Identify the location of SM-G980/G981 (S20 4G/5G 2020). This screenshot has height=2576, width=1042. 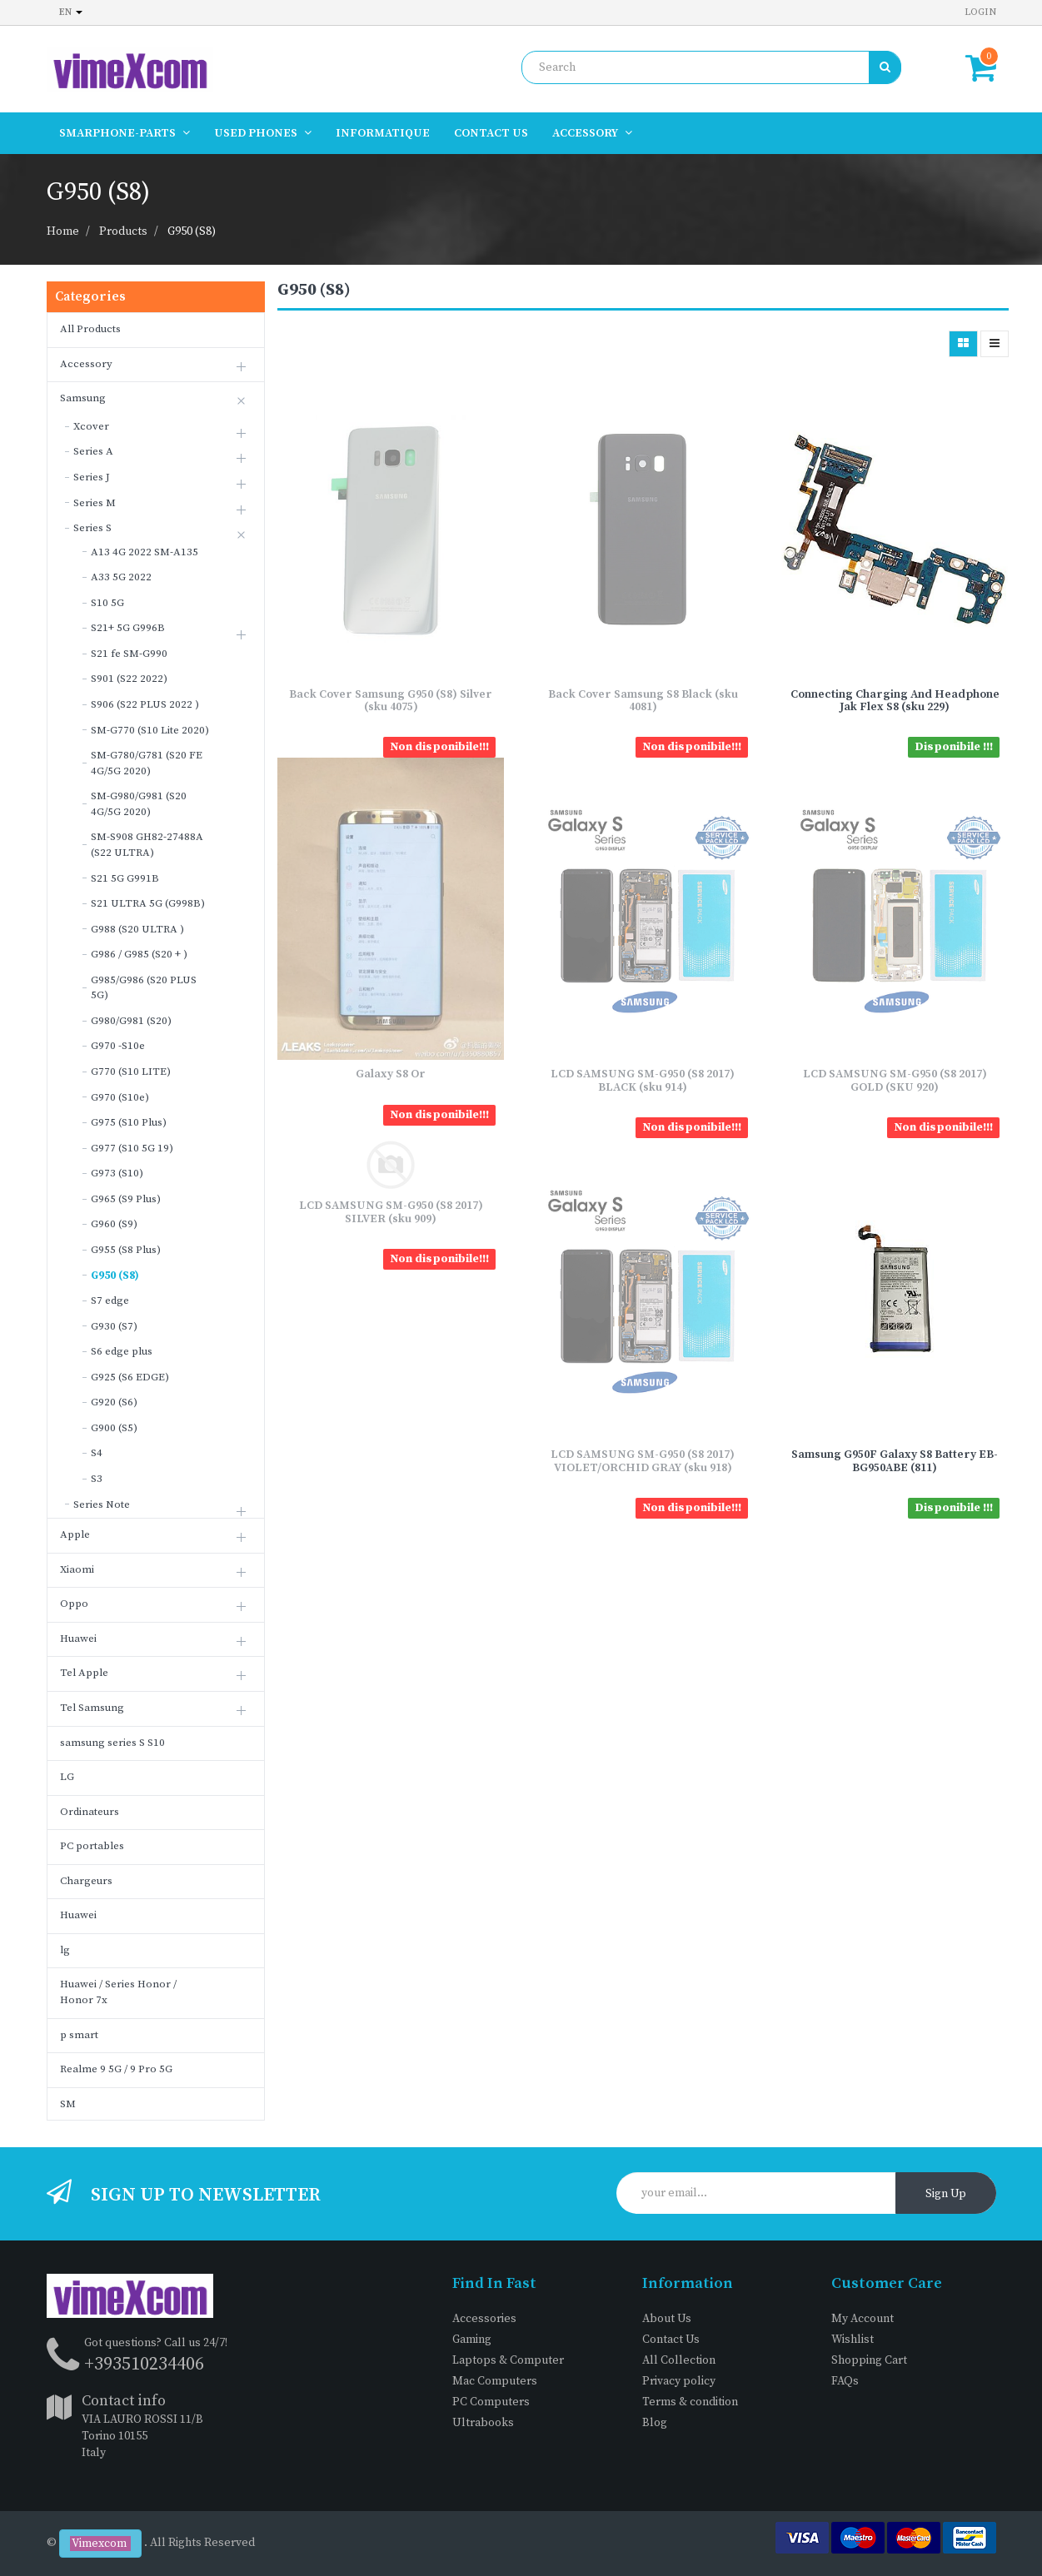
(139, 803).